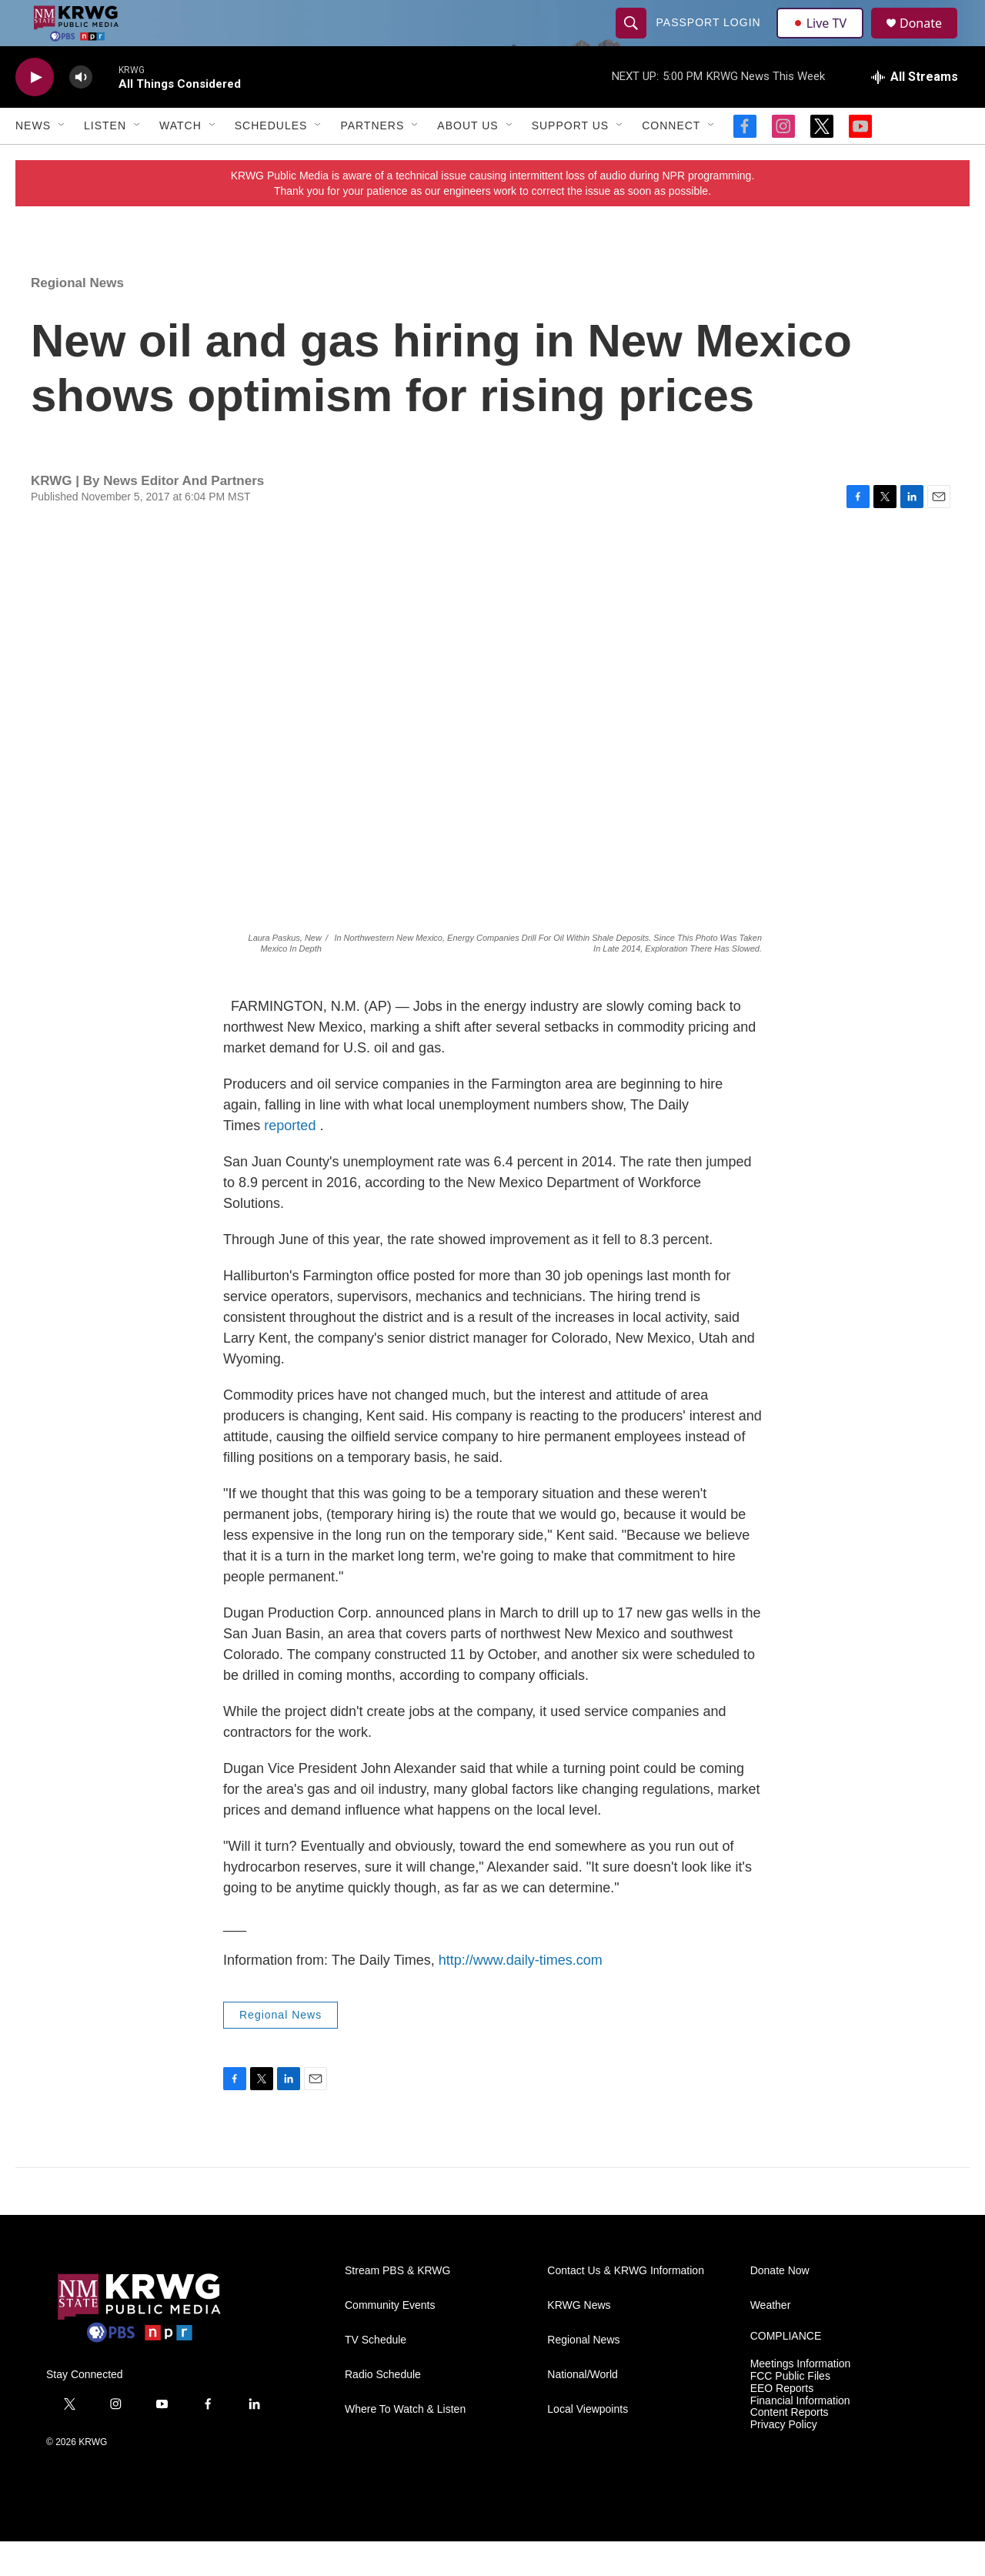 This screenshot has height=2576, width=985. Describe the element at coordinates (582, 2409) in the screenshot. I see `National/World` at that location.